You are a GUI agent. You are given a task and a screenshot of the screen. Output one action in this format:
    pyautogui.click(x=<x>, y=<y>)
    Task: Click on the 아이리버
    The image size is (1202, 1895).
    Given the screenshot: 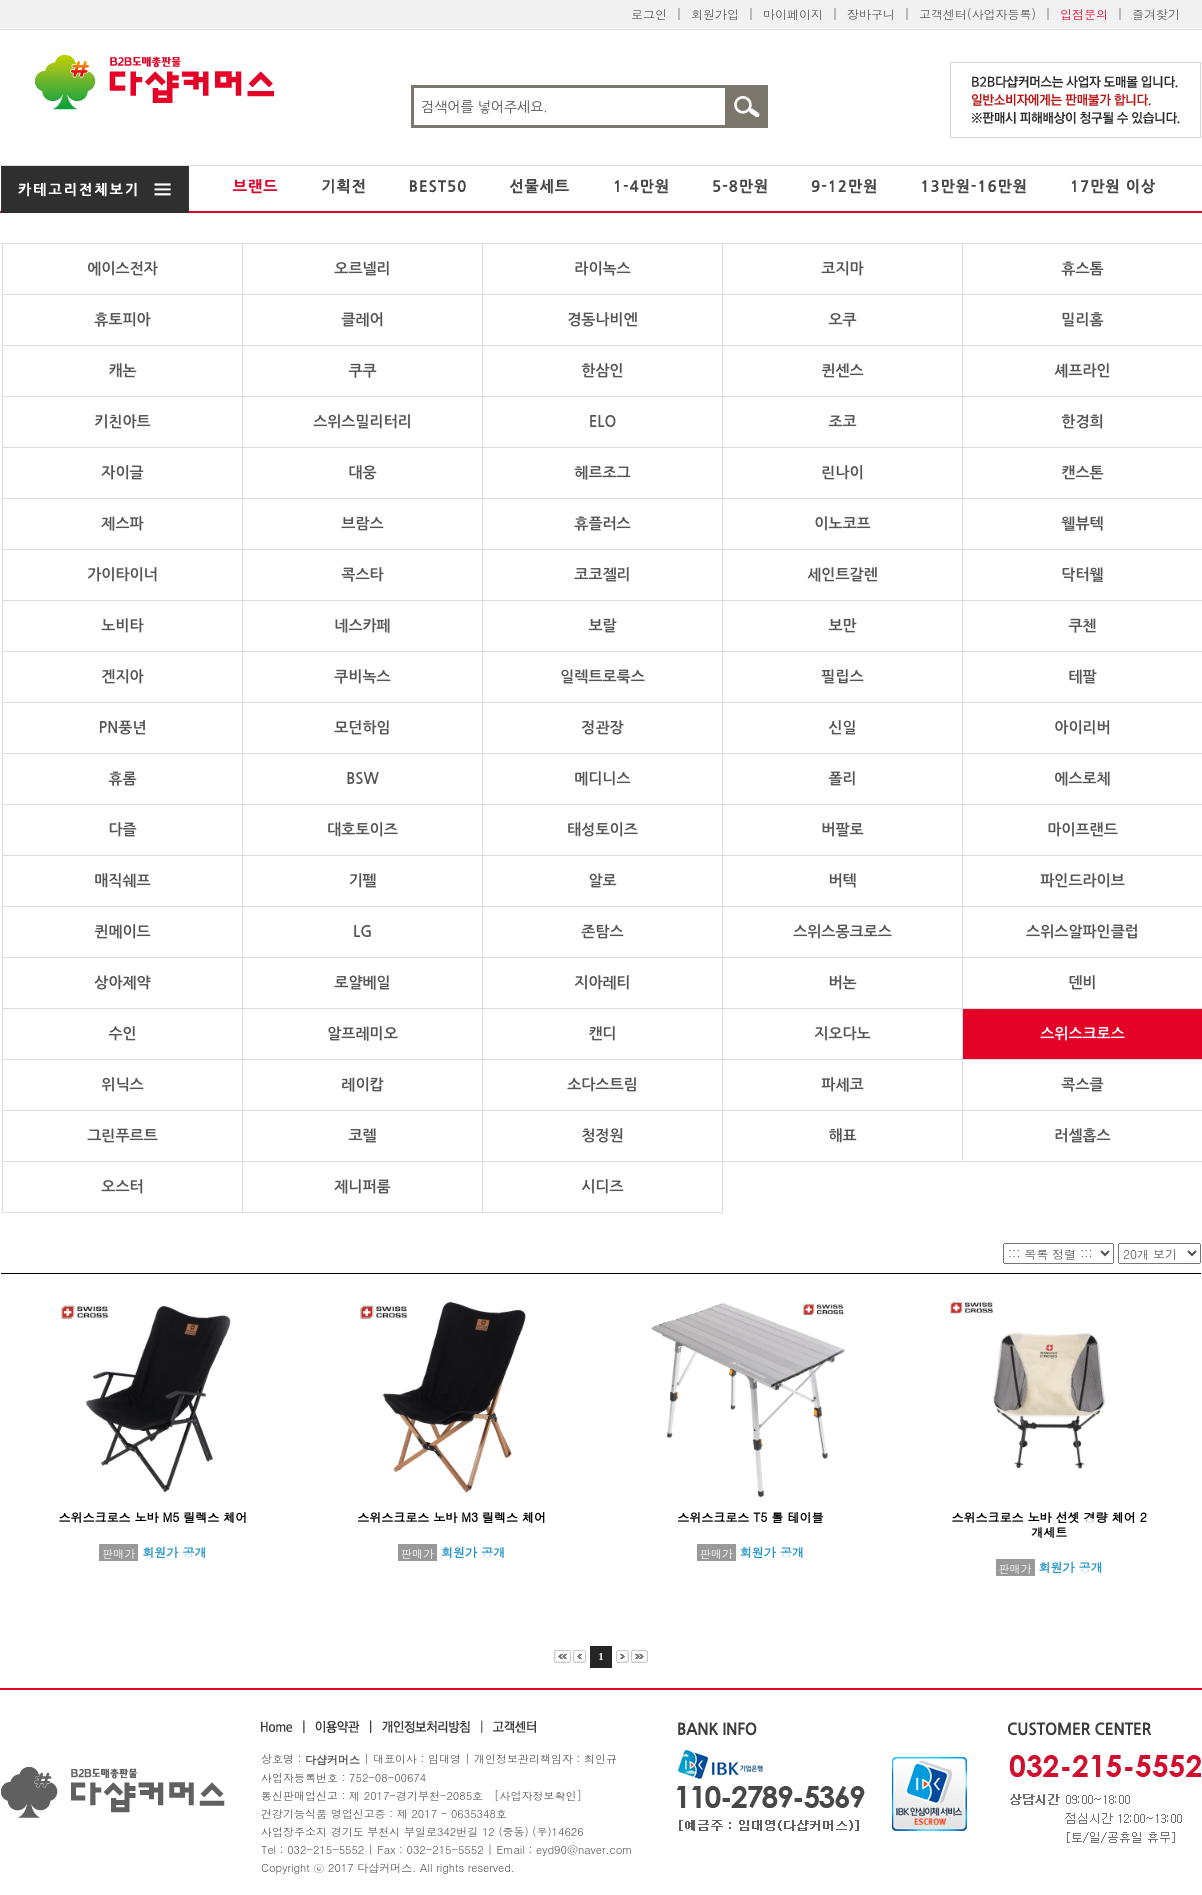 What is the action you would take?
    pyautogui.click(x=1082, y=727)
    